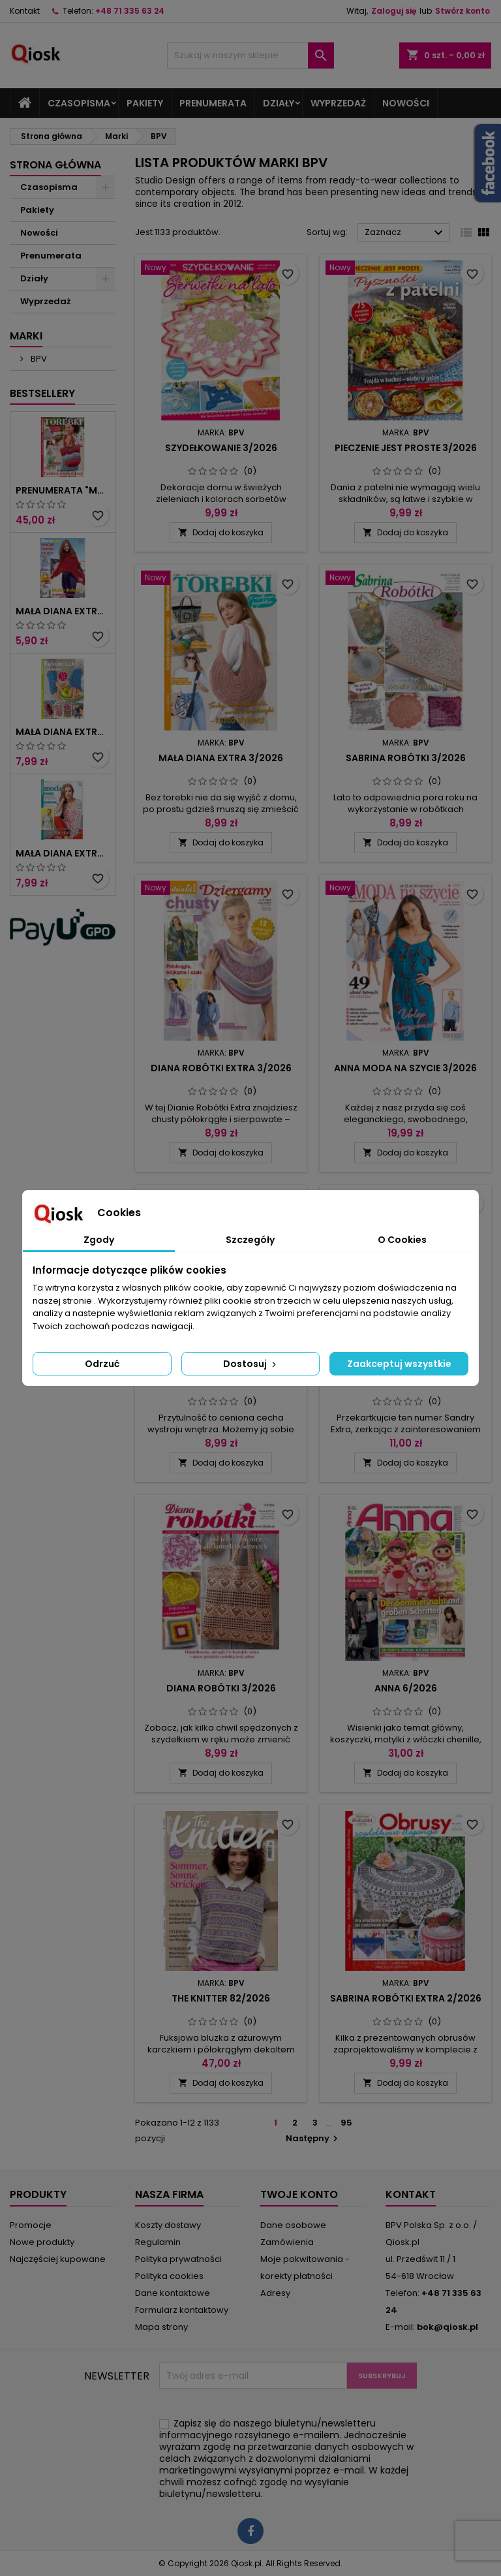 This screenshot has height=2576, width=501. Describe the element at coordinates (405, 1998) in the screenshot. I see `Sabrina Robótki Extra 2/2026` at that location.